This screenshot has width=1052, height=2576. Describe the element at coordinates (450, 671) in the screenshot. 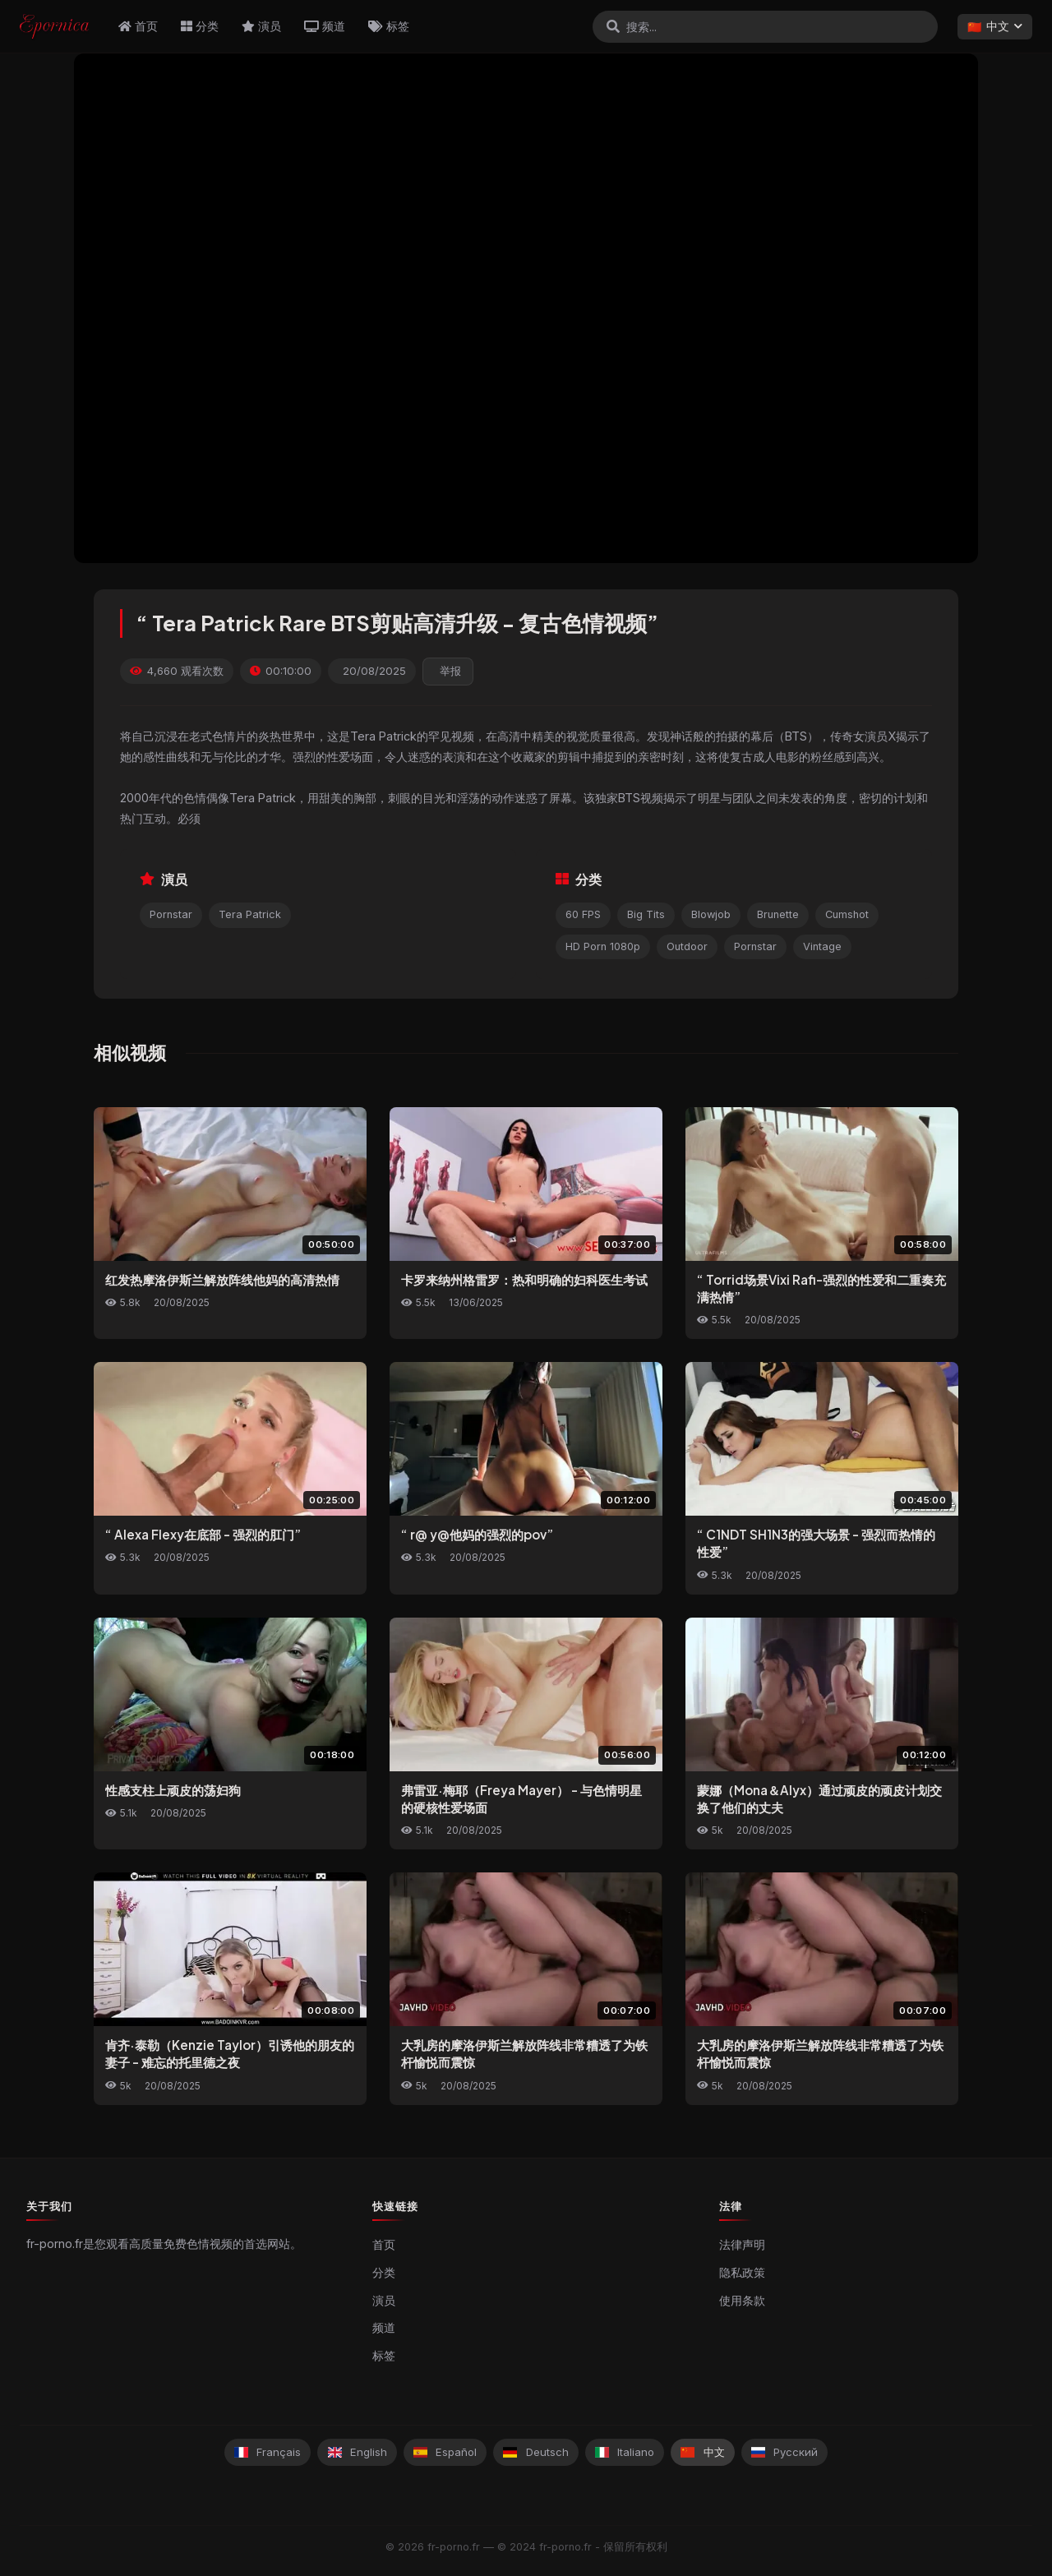

I see `举报 [reporting.report_this_video]` at that location.